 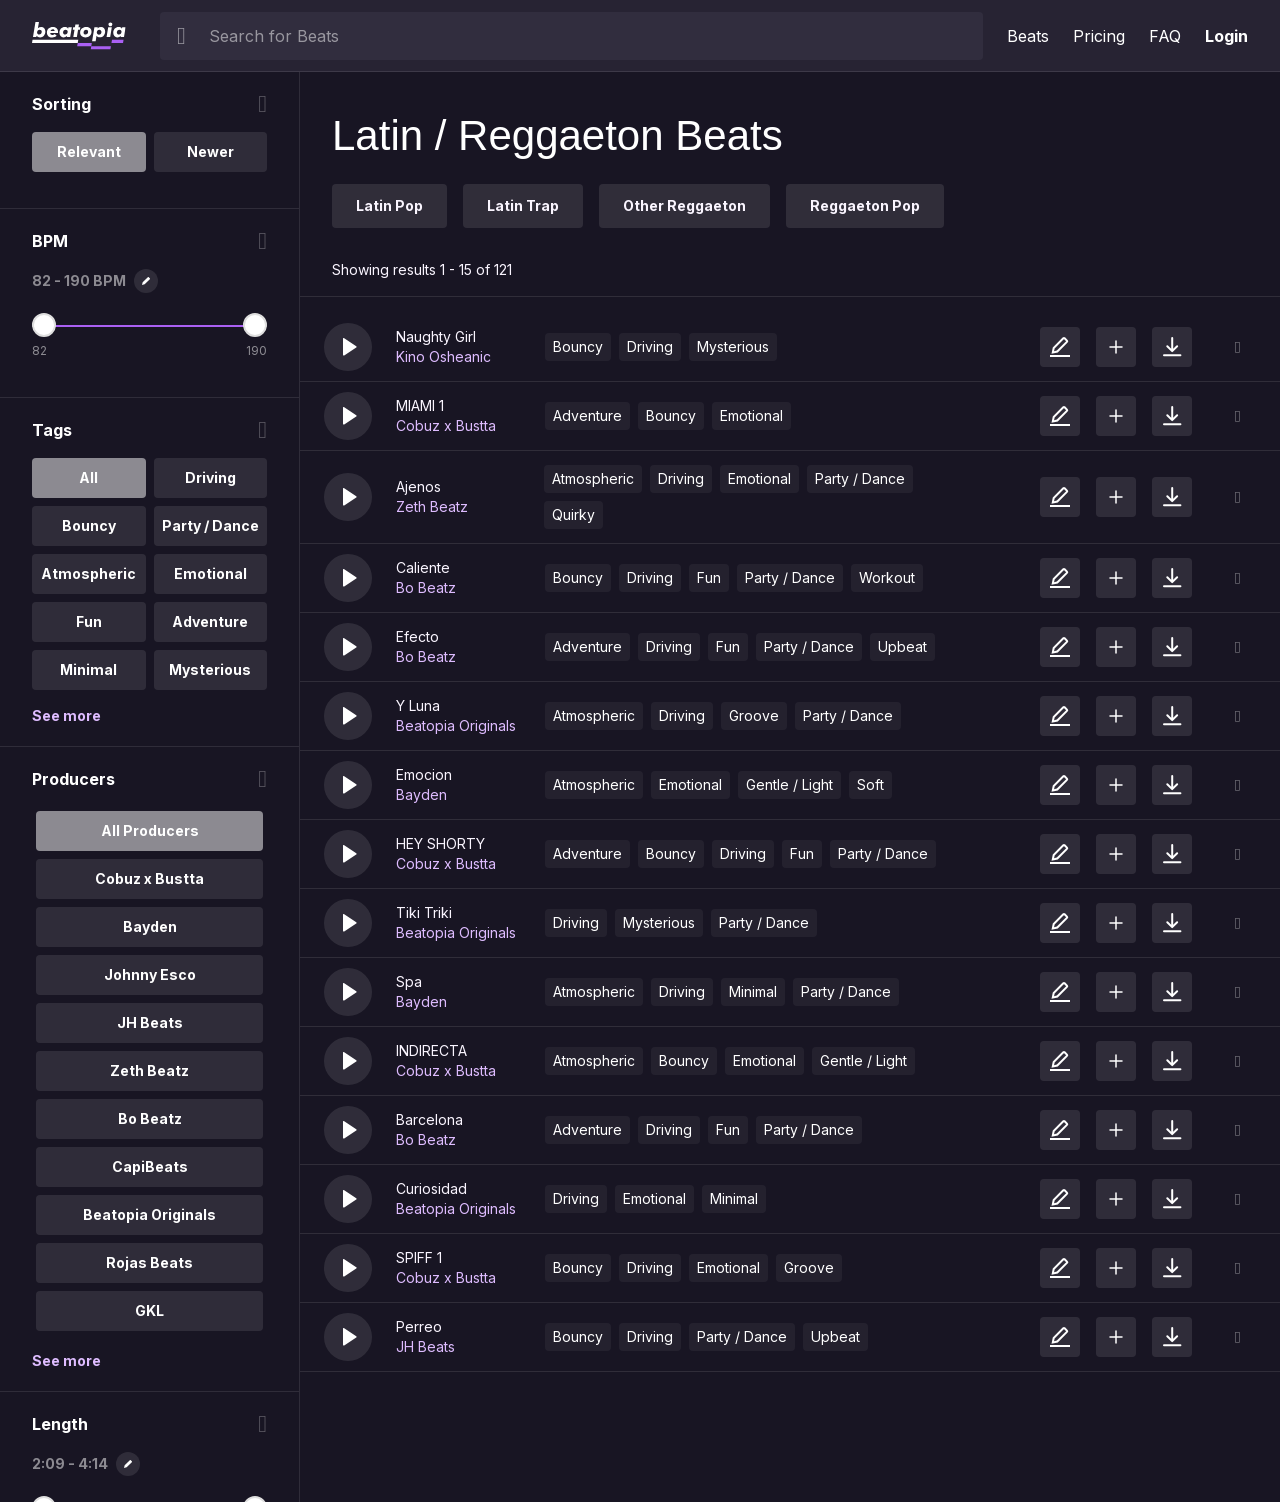 I want to click on Cobuz x Bustta [option], so click(x=149, y=878).